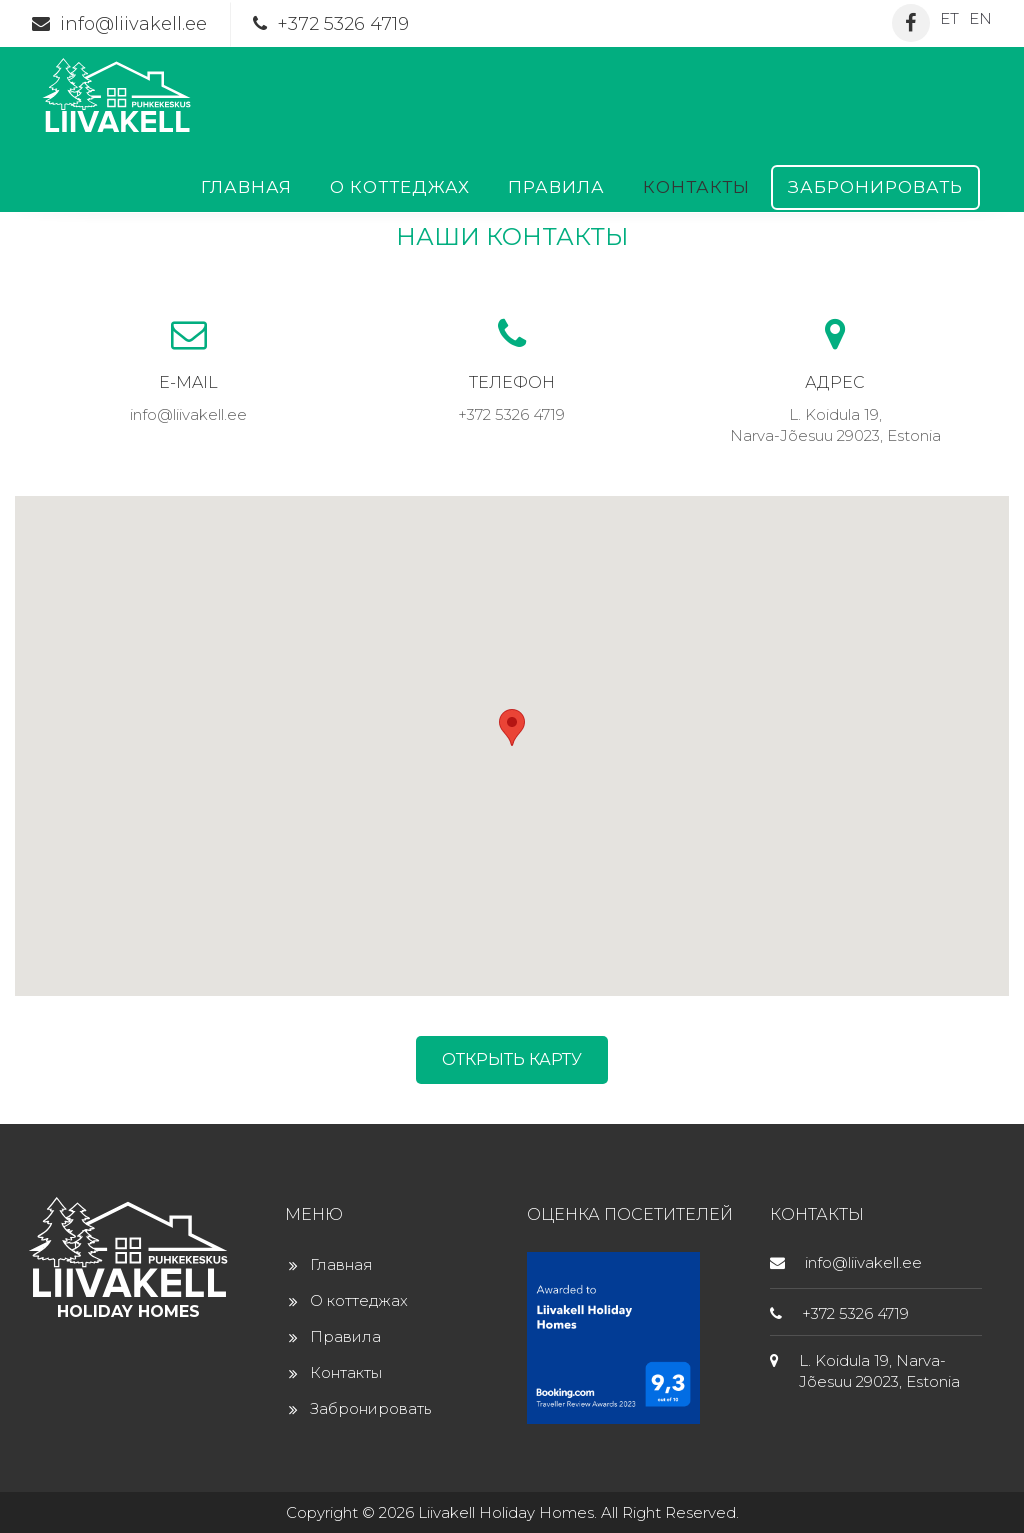 The image size is (1024, 1533). I want to click on Забронировать, so click(875, 187).